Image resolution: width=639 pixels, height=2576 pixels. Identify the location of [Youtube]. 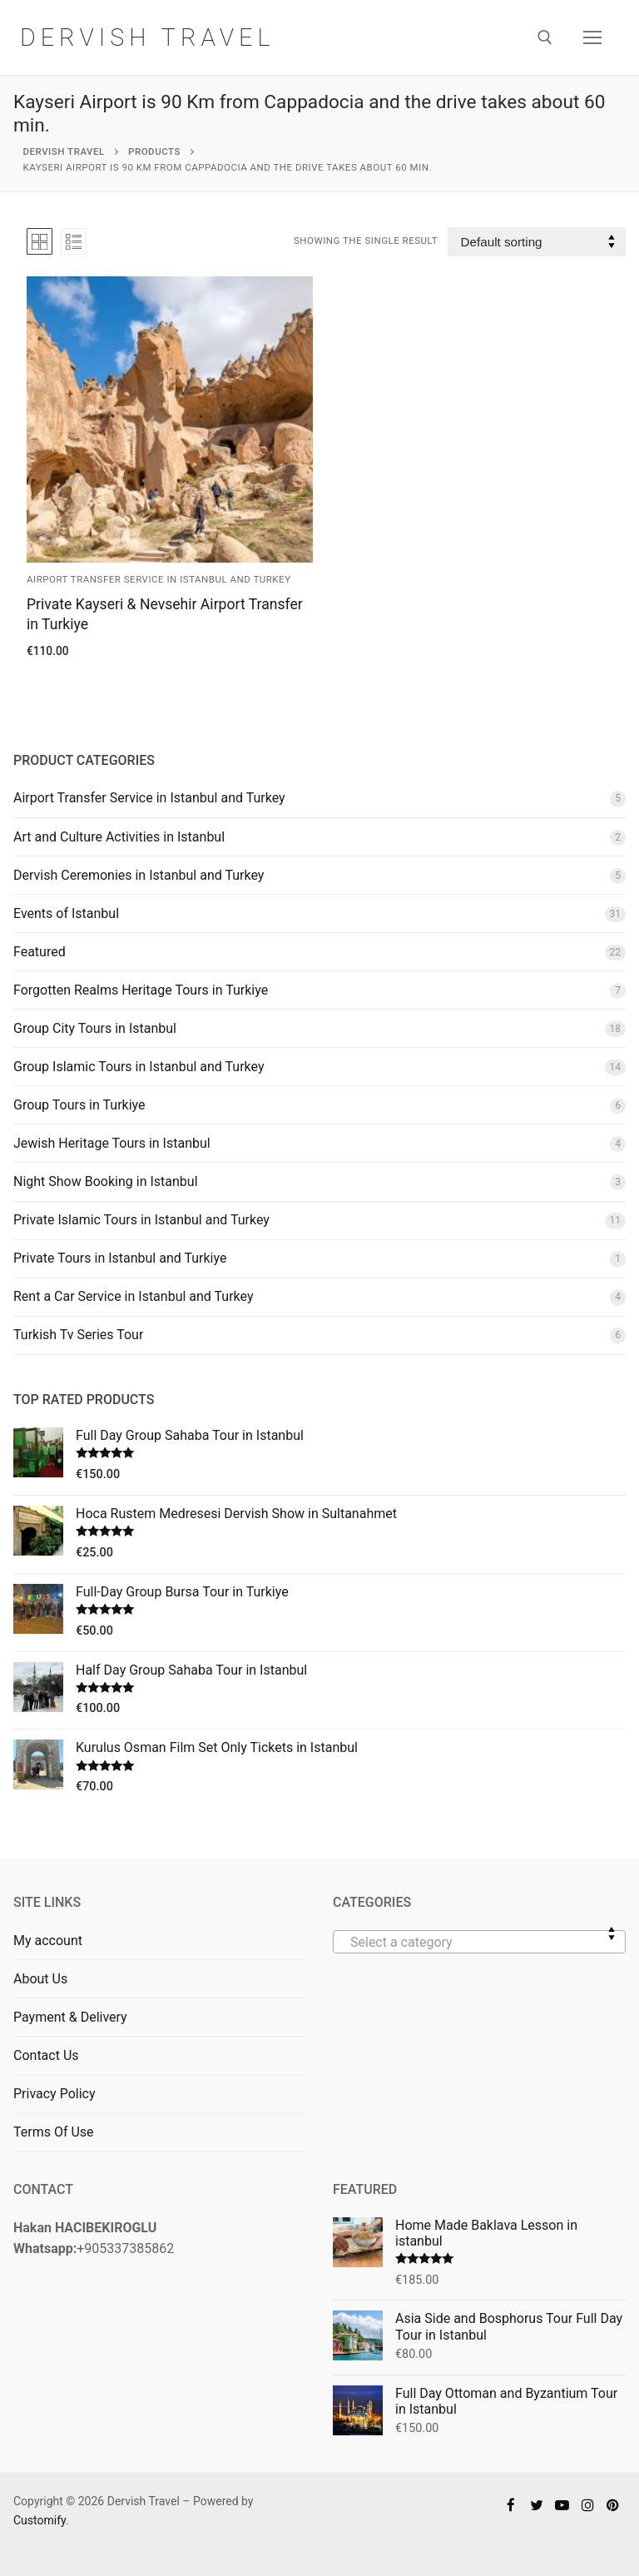
(562, 2505).